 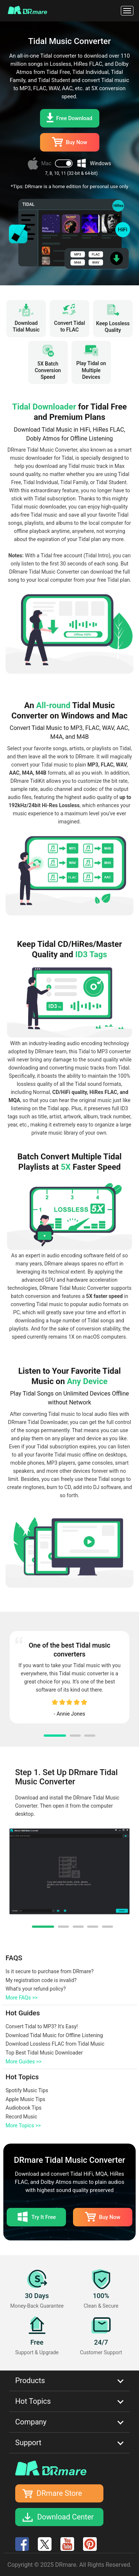 I want to click on Buy Now, so click(x=69, y=142).